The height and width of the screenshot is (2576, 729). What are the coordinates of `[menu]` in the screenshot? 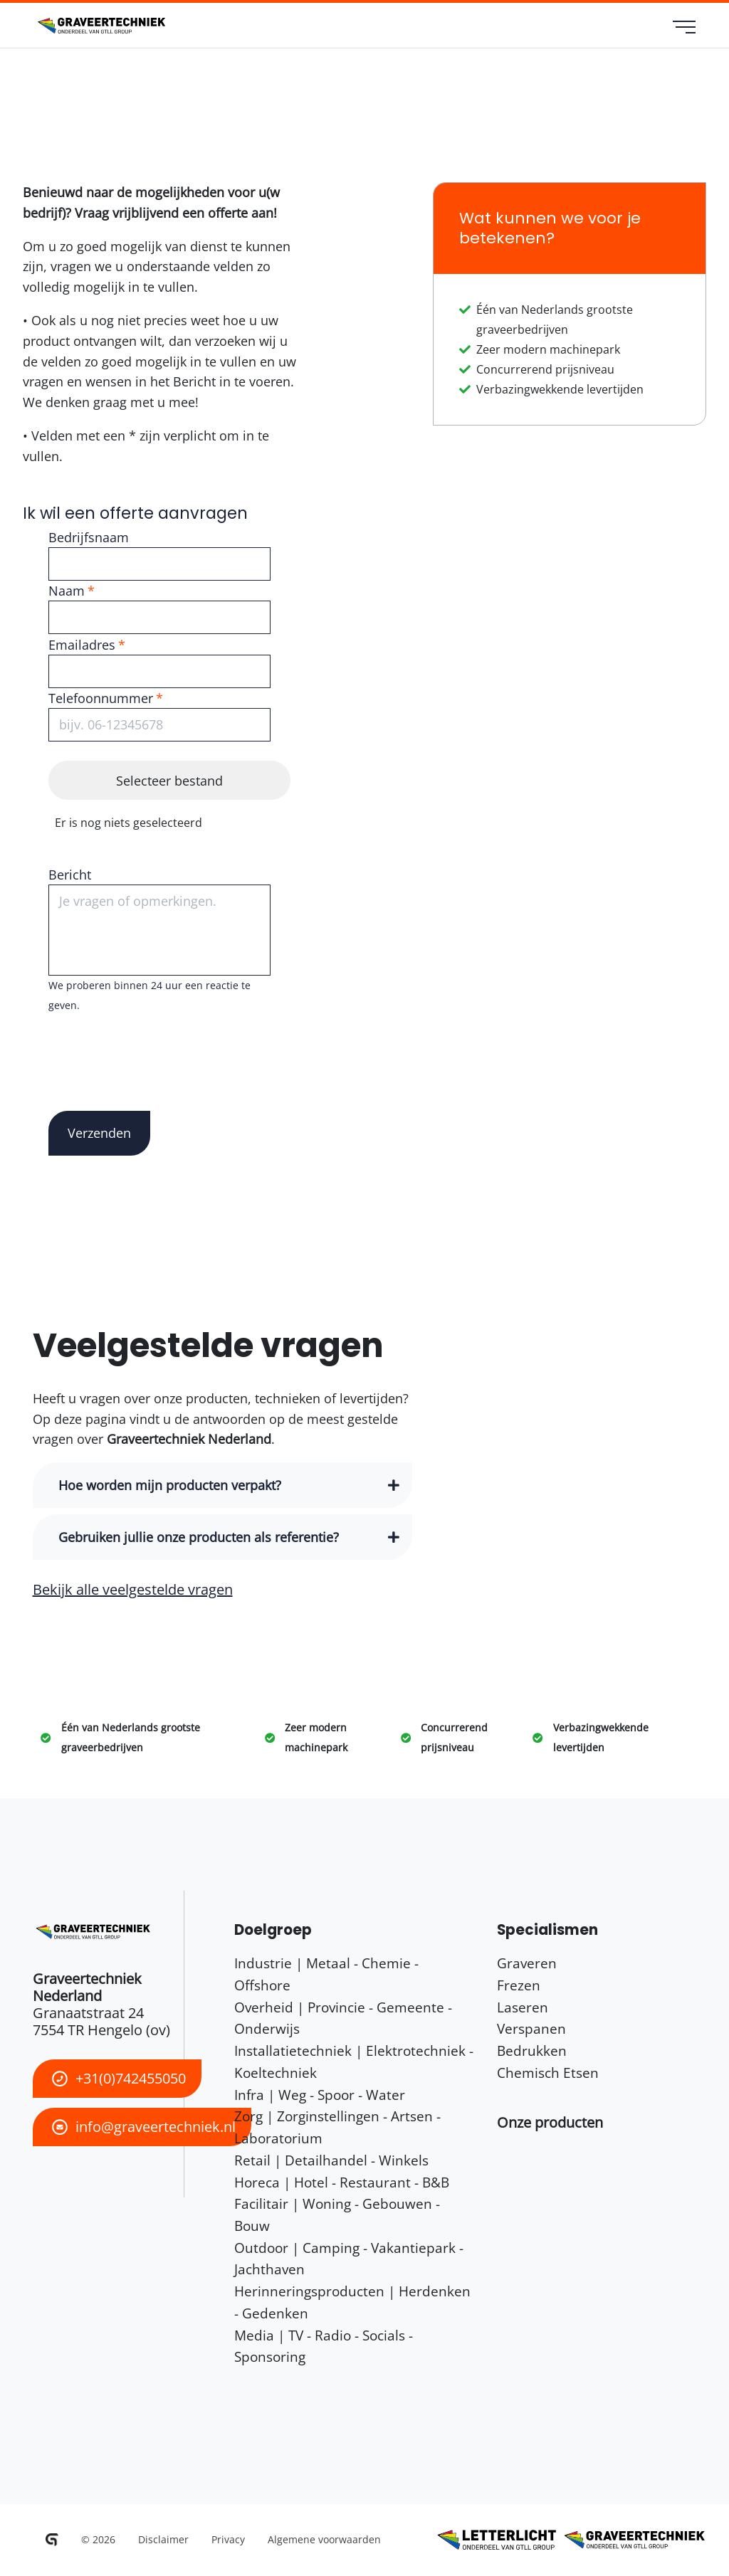 It's located at (684, 28).